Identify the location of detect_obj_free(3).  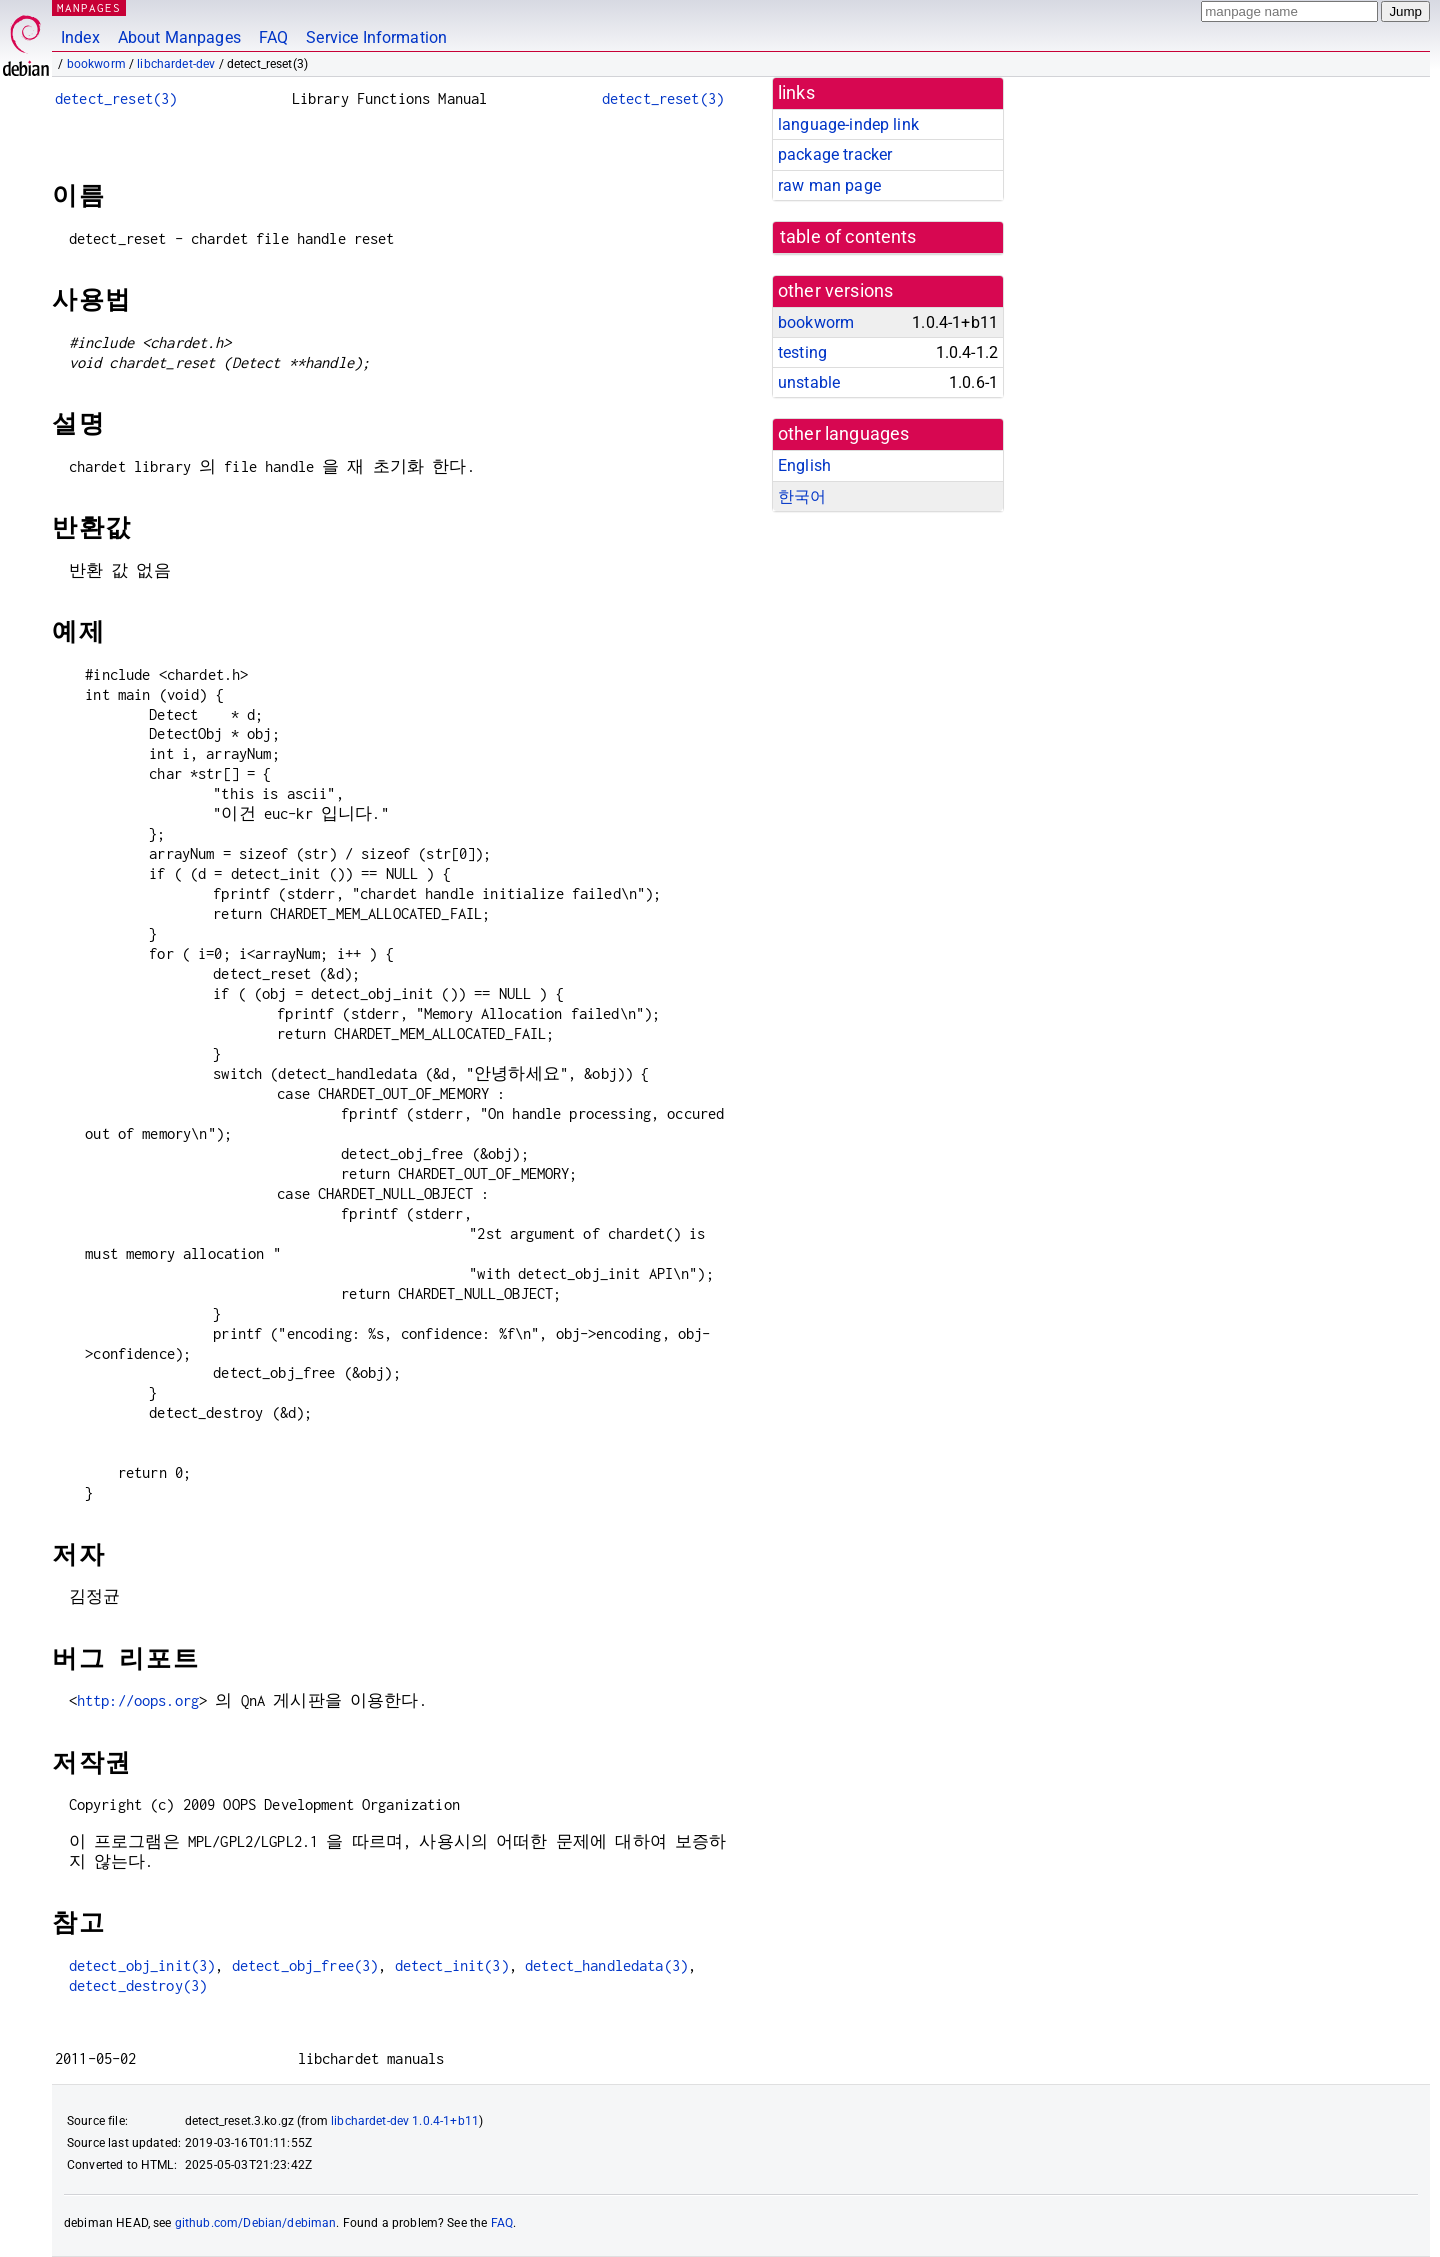
(305, 1965).